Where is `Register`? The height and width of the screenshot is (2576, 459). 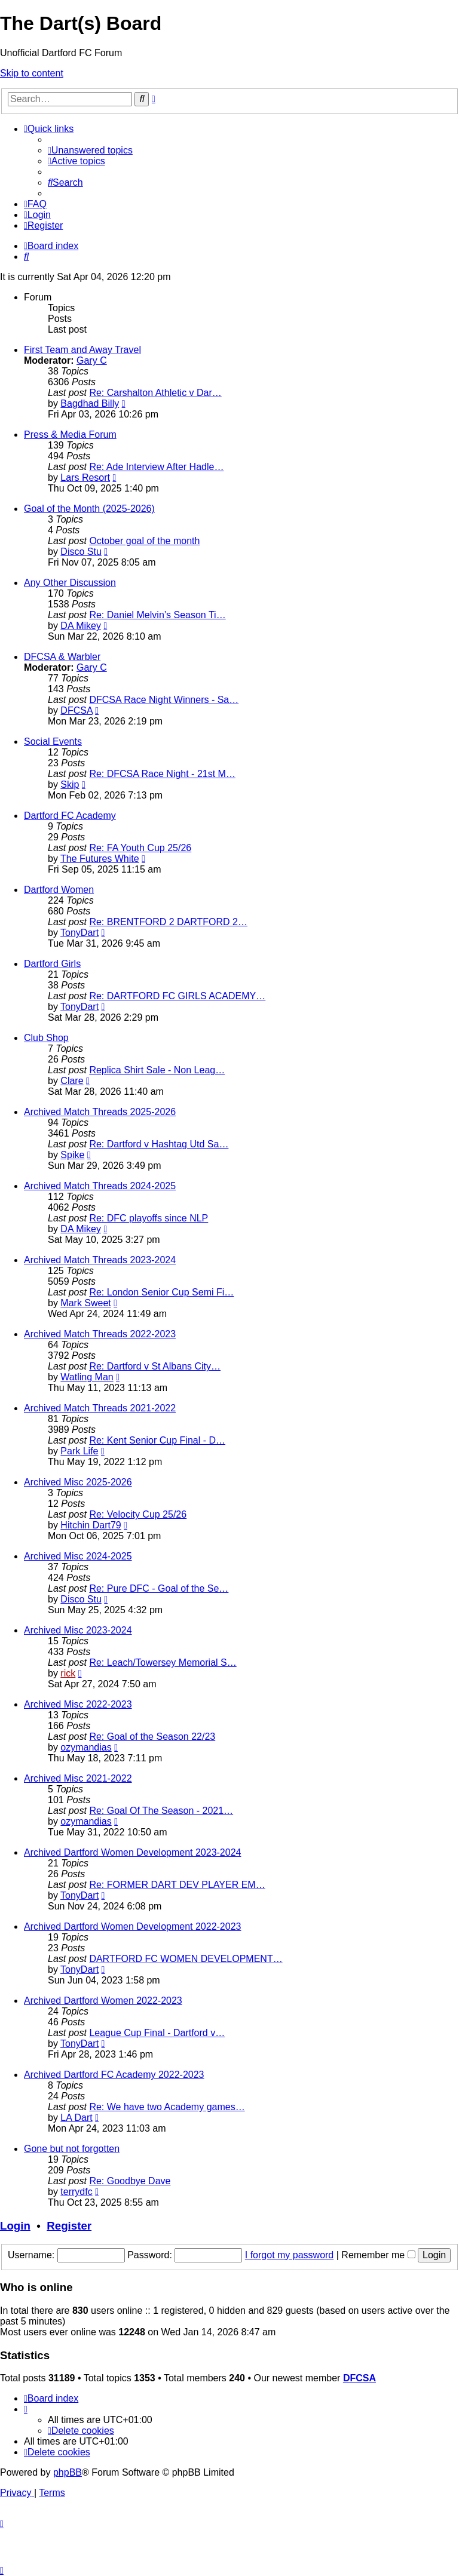
Register is located at coordinates (69, 2225).